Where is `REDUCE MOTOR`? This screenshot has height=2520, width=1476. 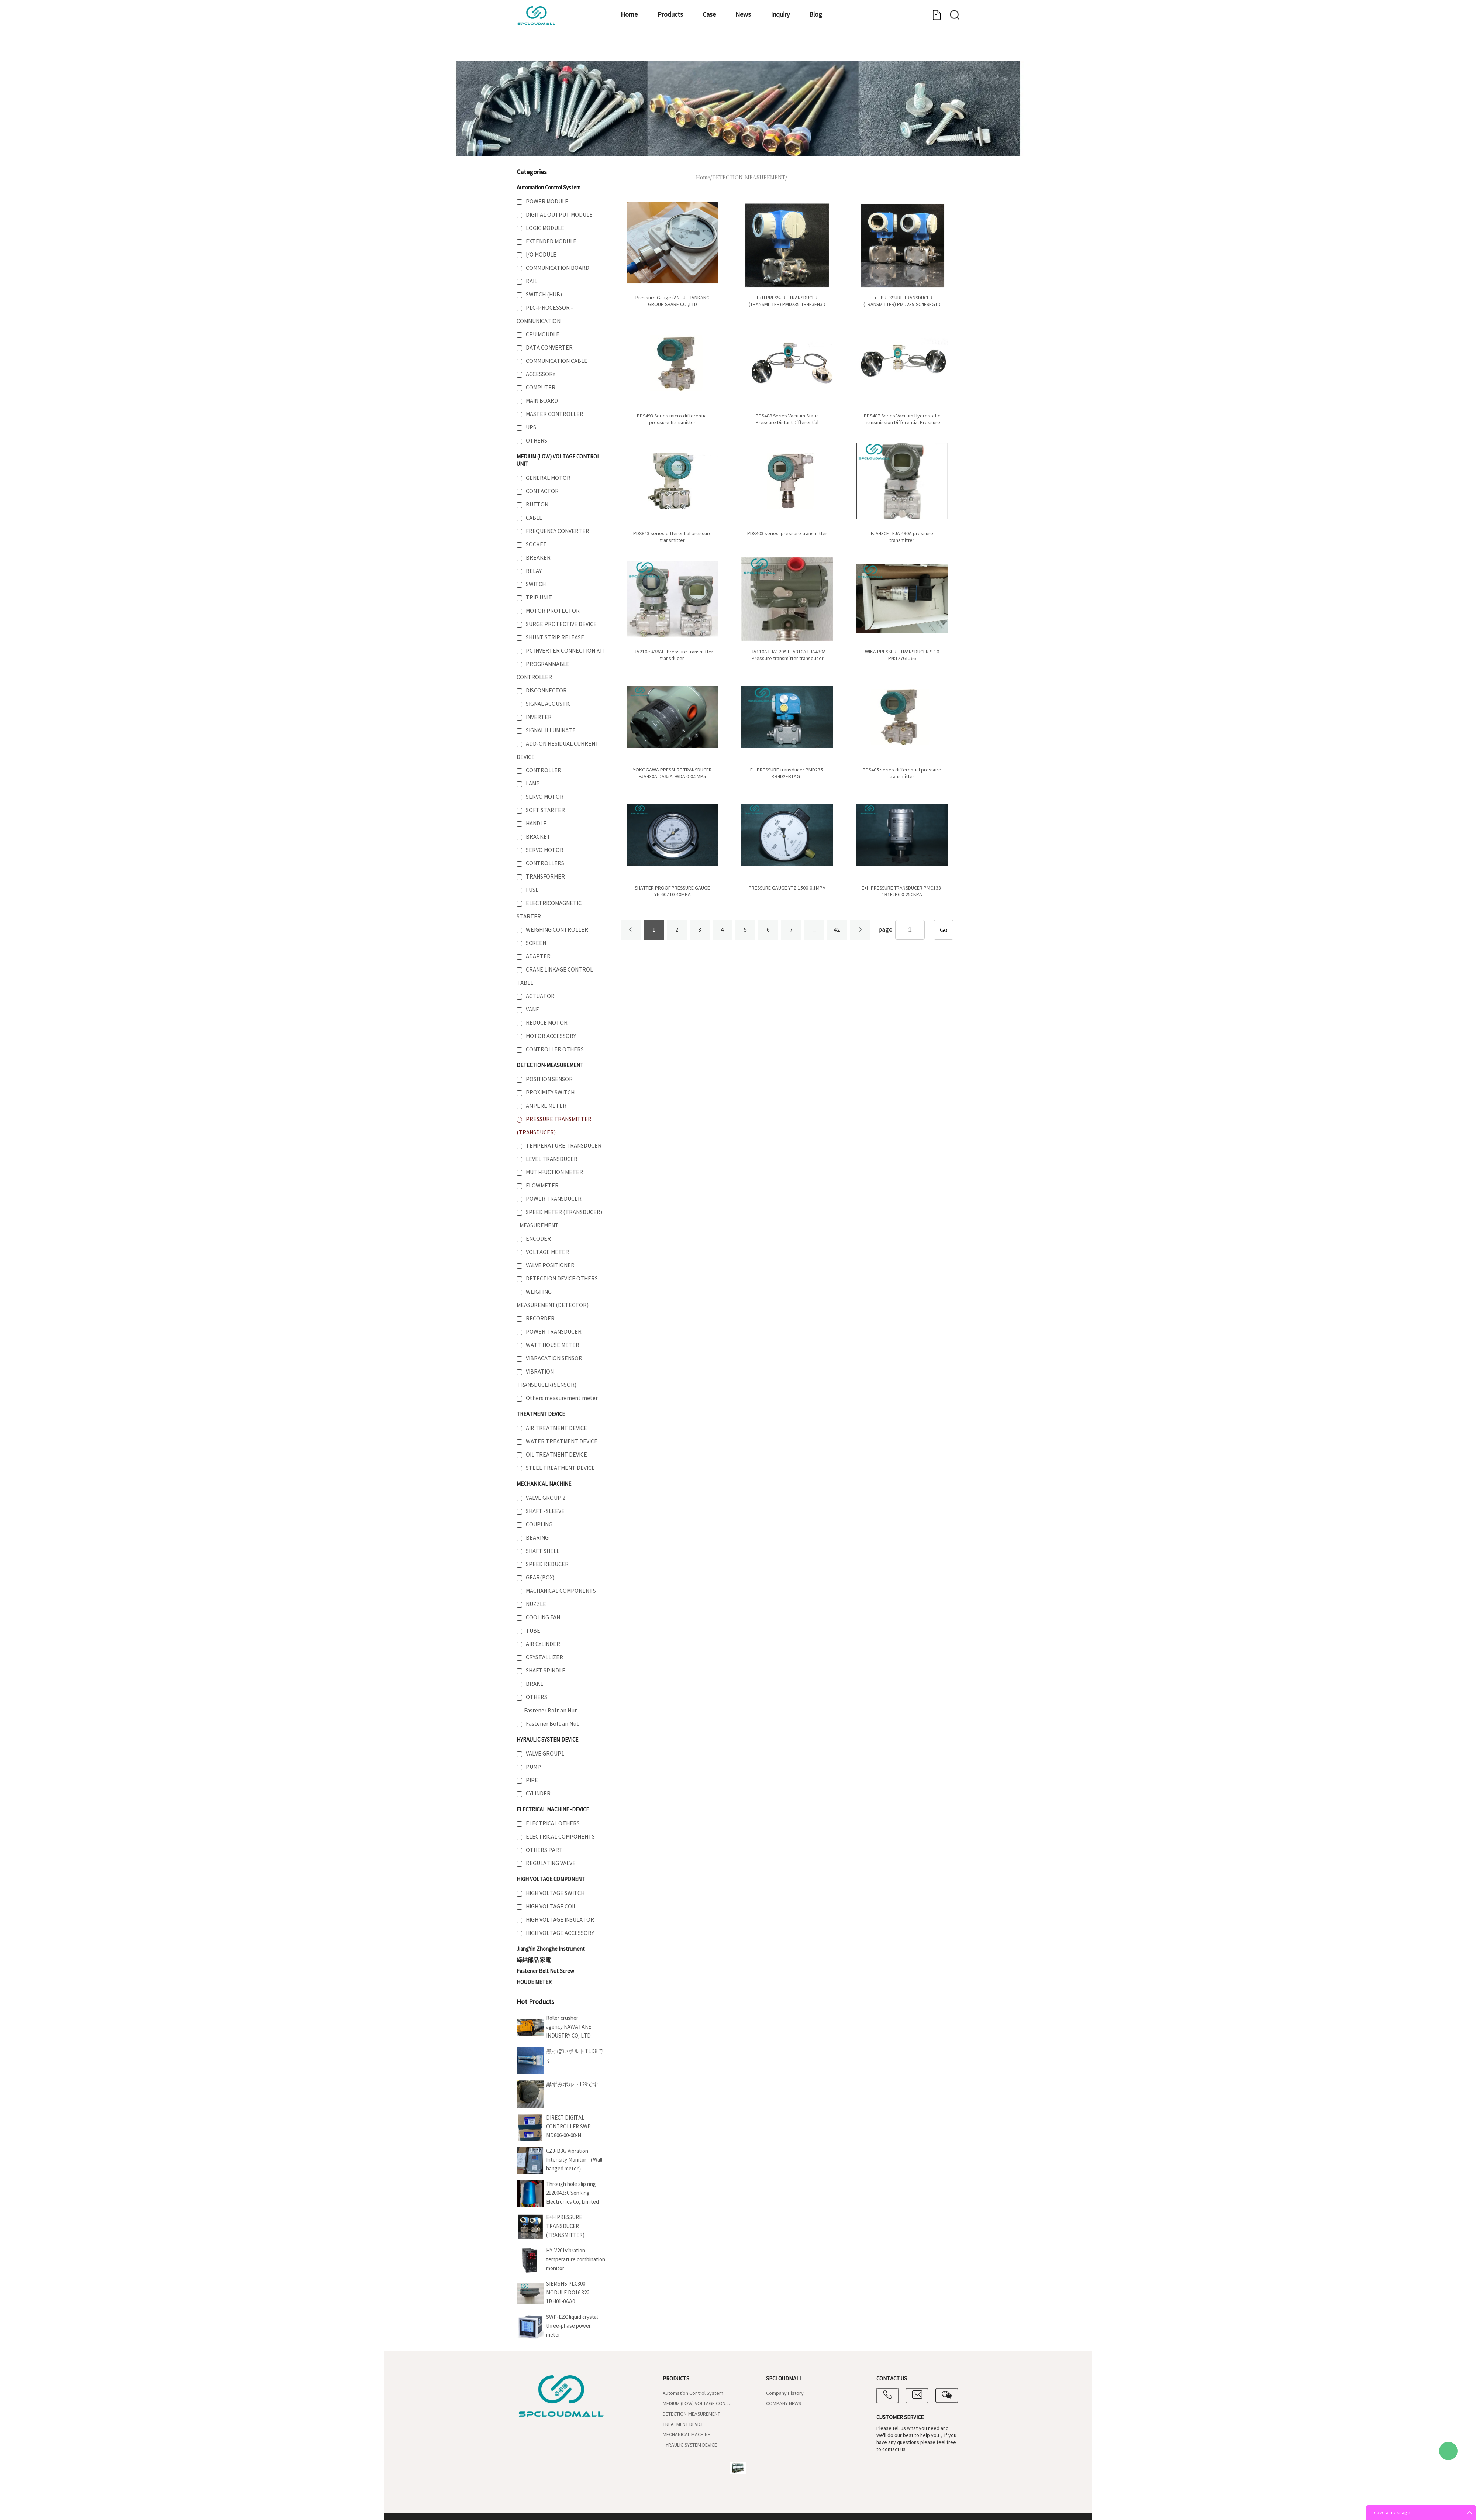 REDUCE MOTOR is located at coordinates (547, 1023).